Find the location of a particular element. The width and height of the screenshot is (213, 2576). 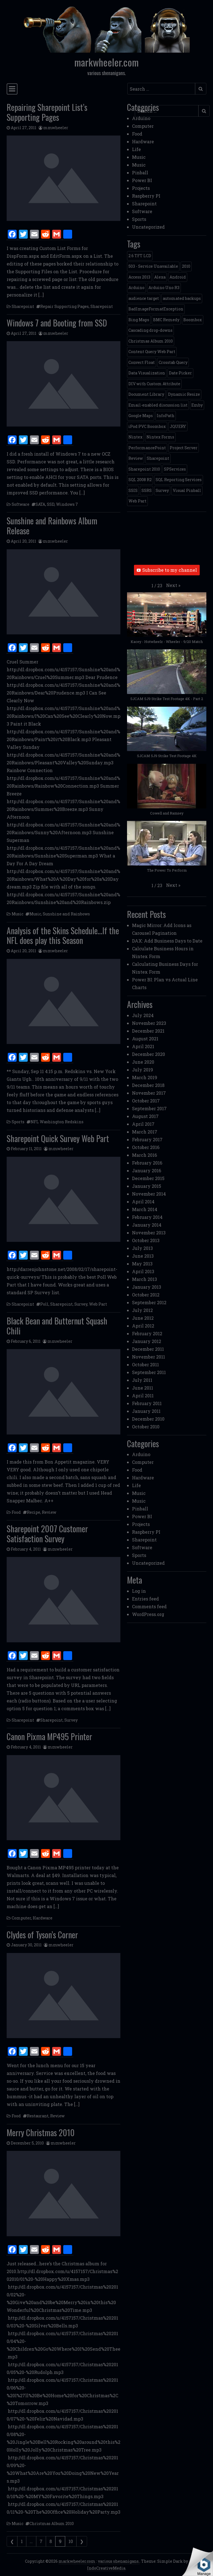

Sharepoint [Sharepoint (11 items)] is located at coordinates (158, 458).